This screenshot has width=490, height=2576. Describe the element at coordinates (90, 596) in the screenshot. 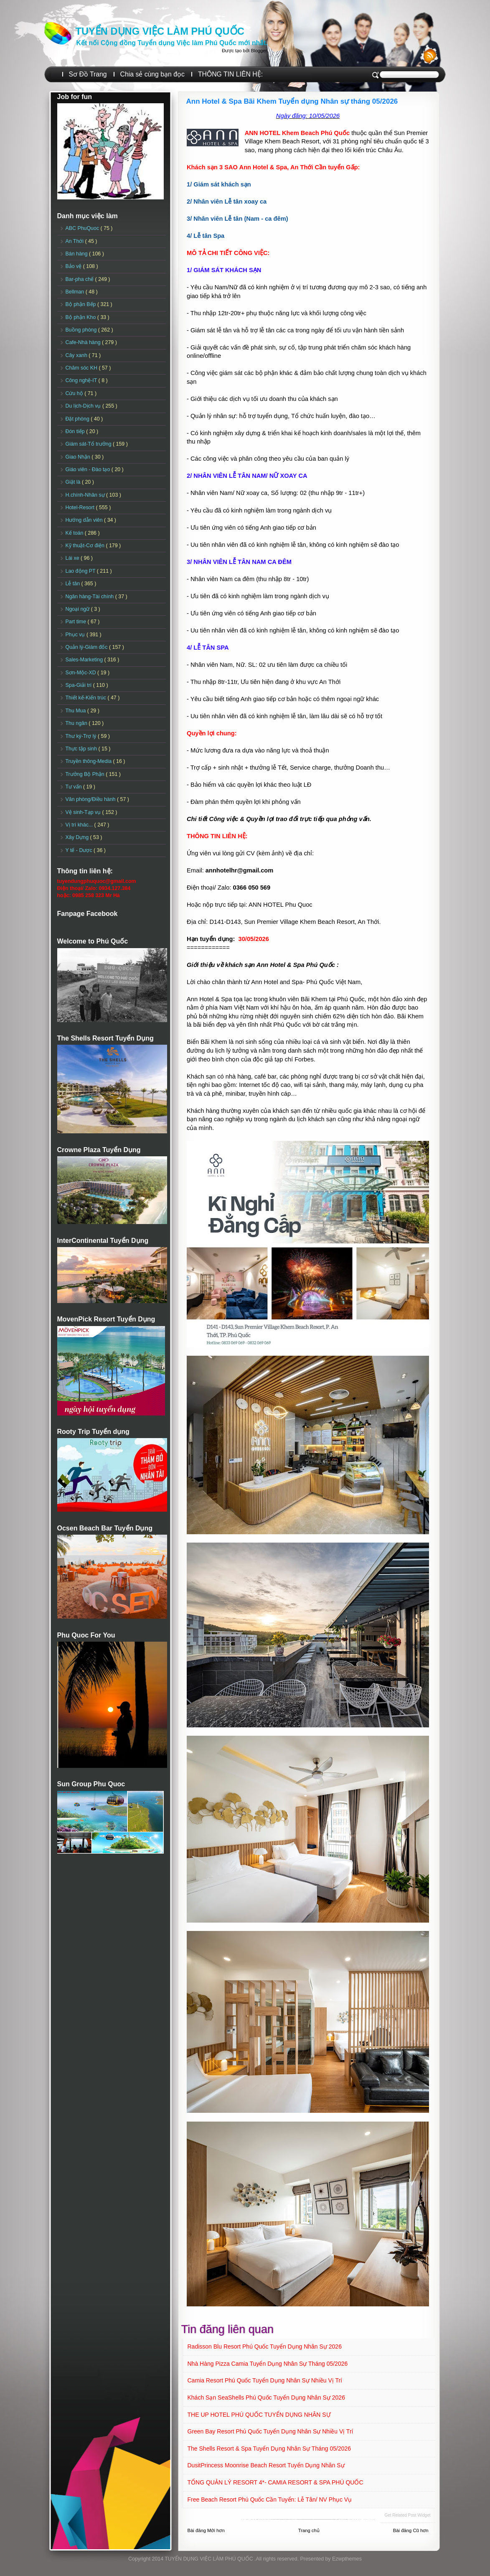

I see `Ngân hàng-Tài chính` at that location.